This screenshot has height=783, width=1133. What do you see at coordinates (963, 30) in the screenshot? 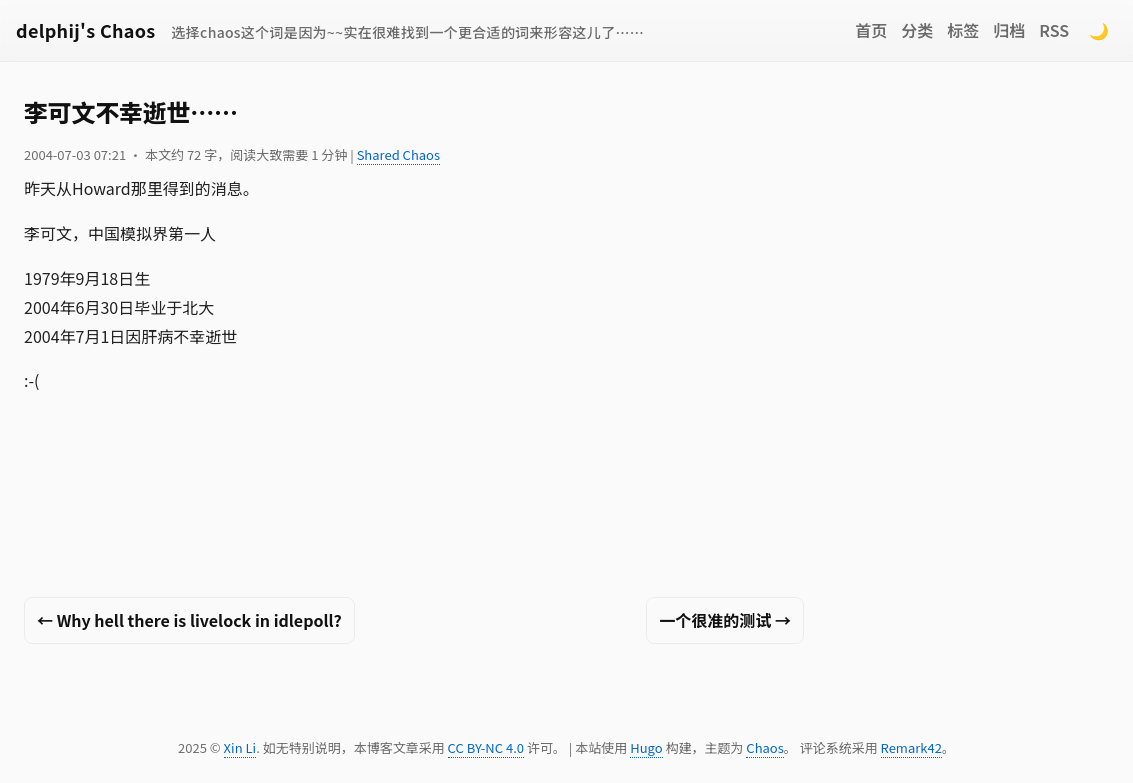
I see `标签` at bounding box center [963, 30].